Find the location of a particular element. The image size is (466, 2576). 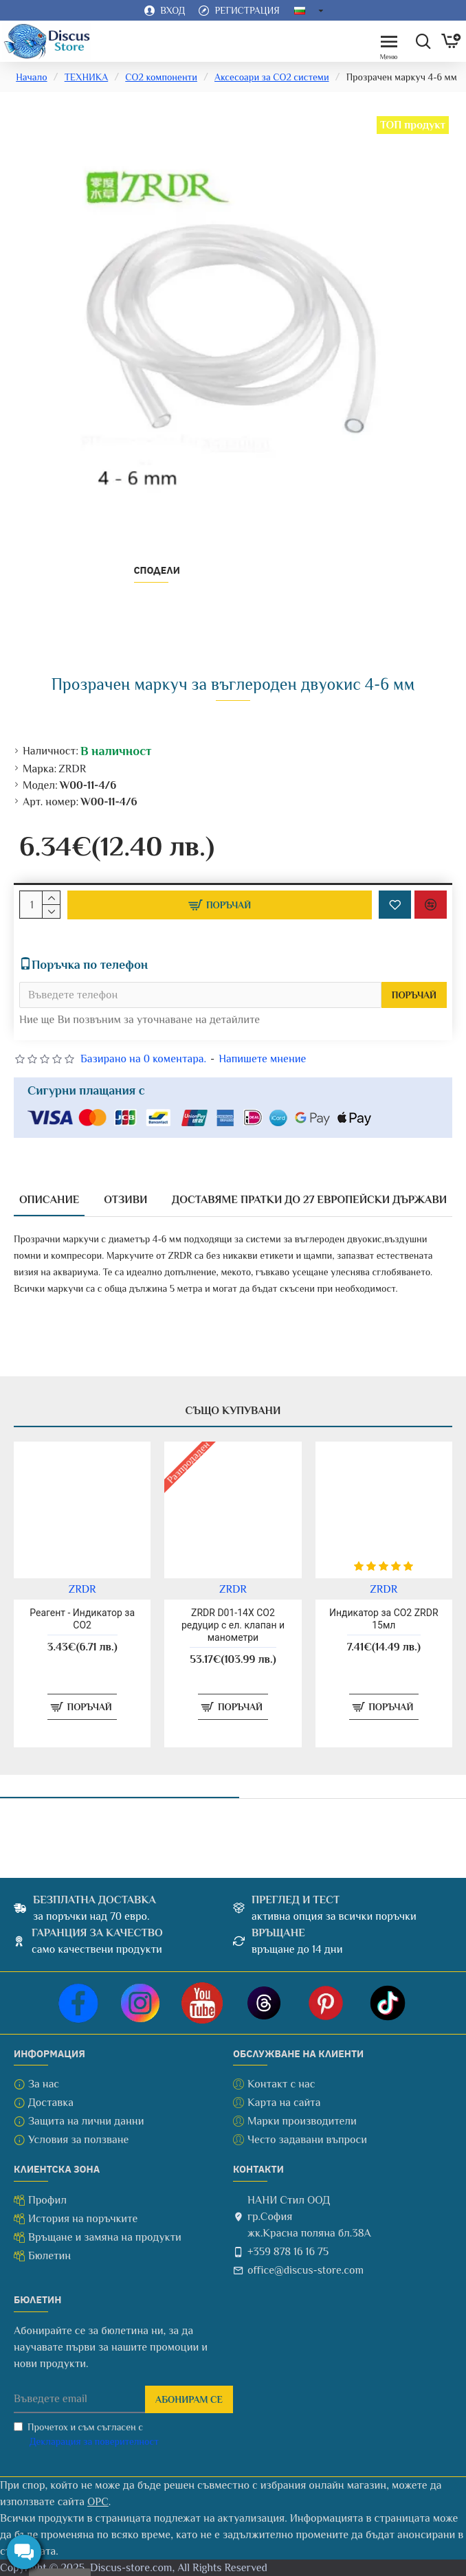

Прозрачен маркуч 4-6 мм is located at coordinates (119, 1818).